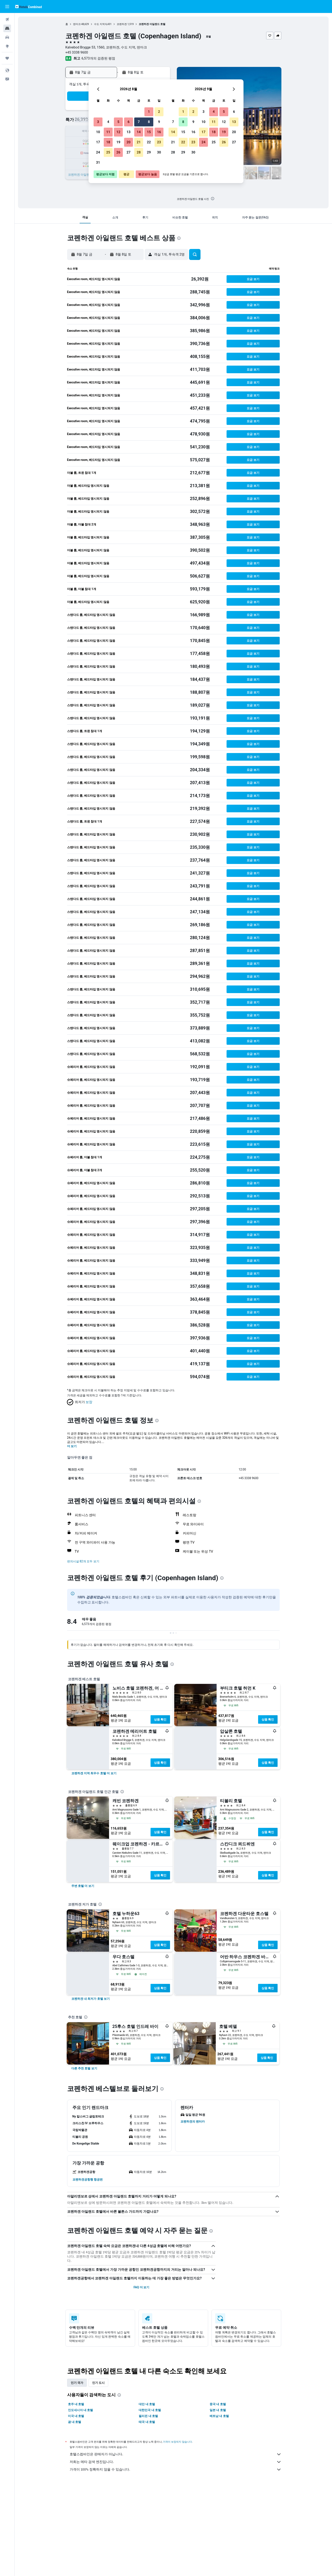 This screenshot has height=2576, width=332. I want to click on 30 [button], so click(159, 152).